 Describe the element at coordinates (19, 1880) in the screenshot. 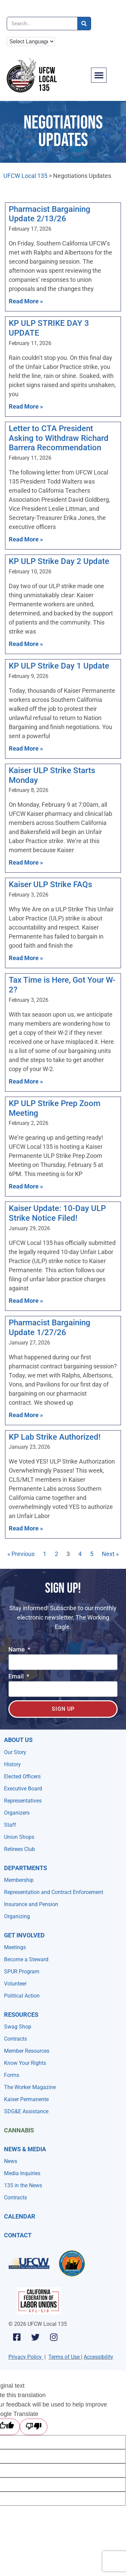

I see `Membership` at that location.